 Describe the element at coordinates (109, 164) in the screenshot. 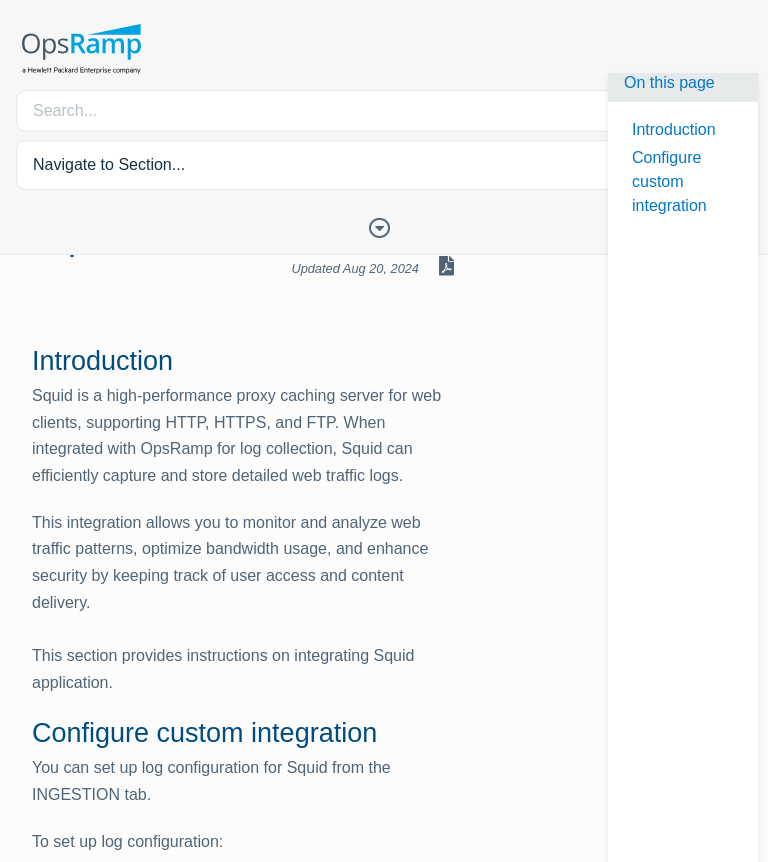

I see `Navigate to Section... [button]` at that location.